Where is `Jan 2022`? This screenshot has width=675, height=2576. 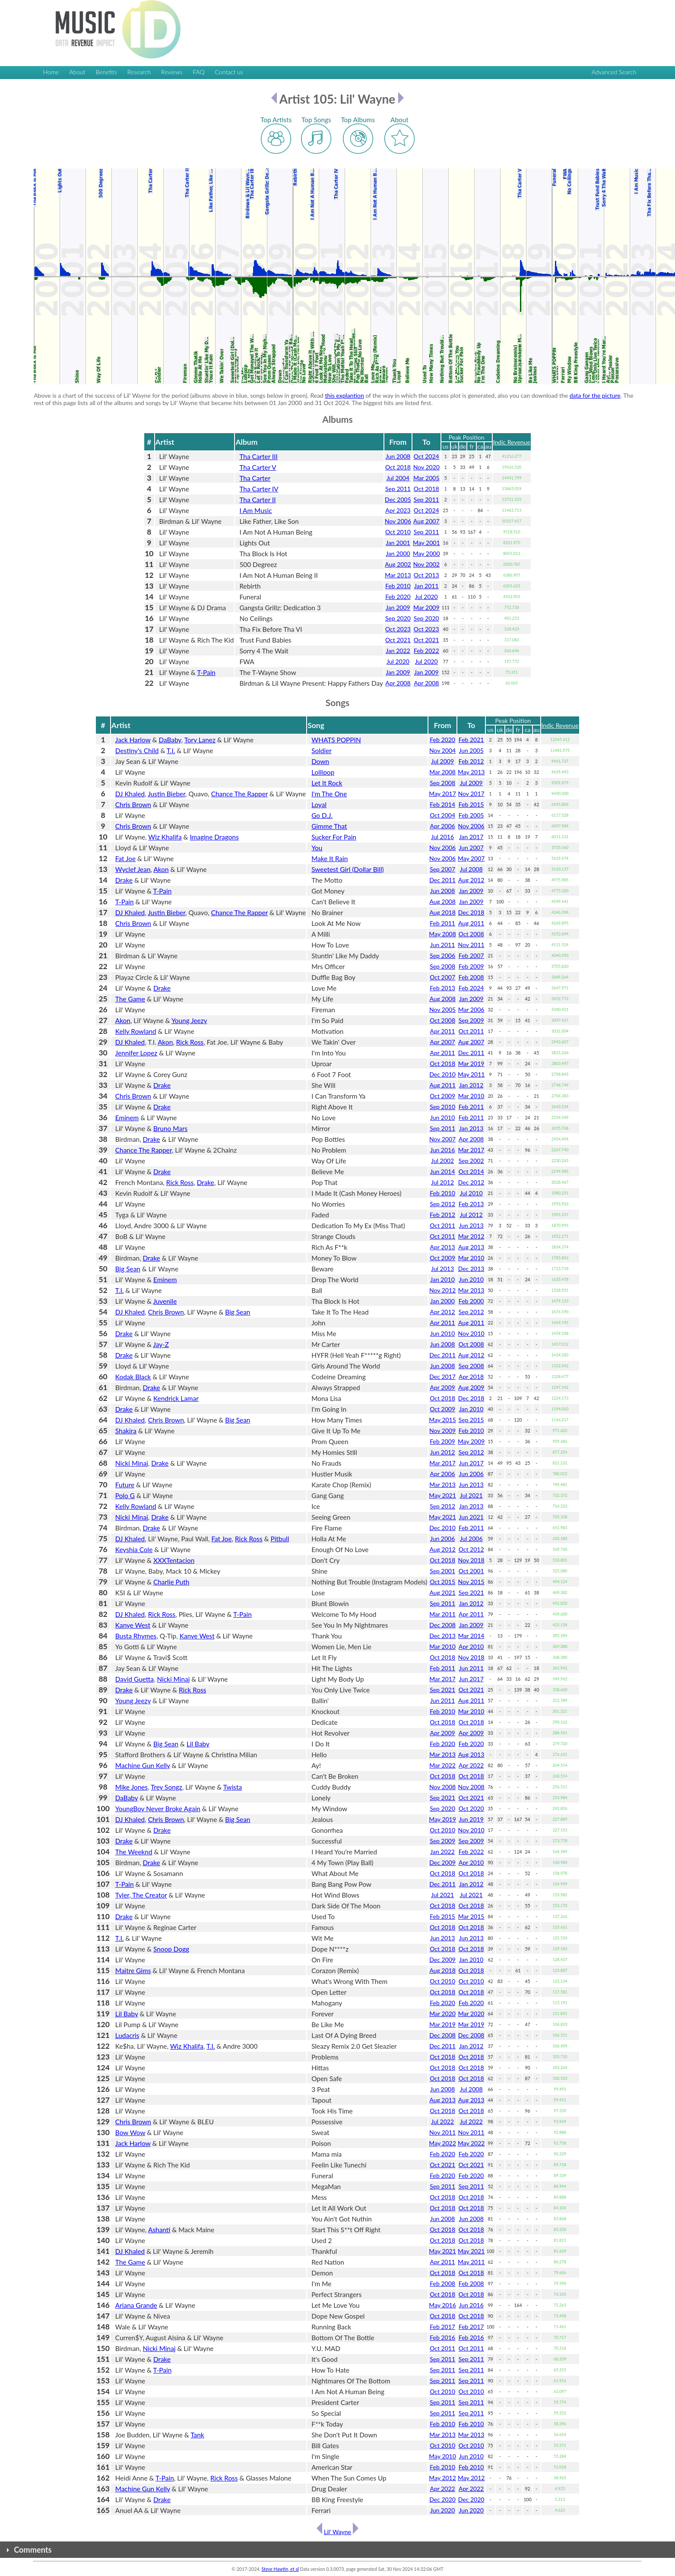 Jan 2022 is located at coordinates (398, 650).